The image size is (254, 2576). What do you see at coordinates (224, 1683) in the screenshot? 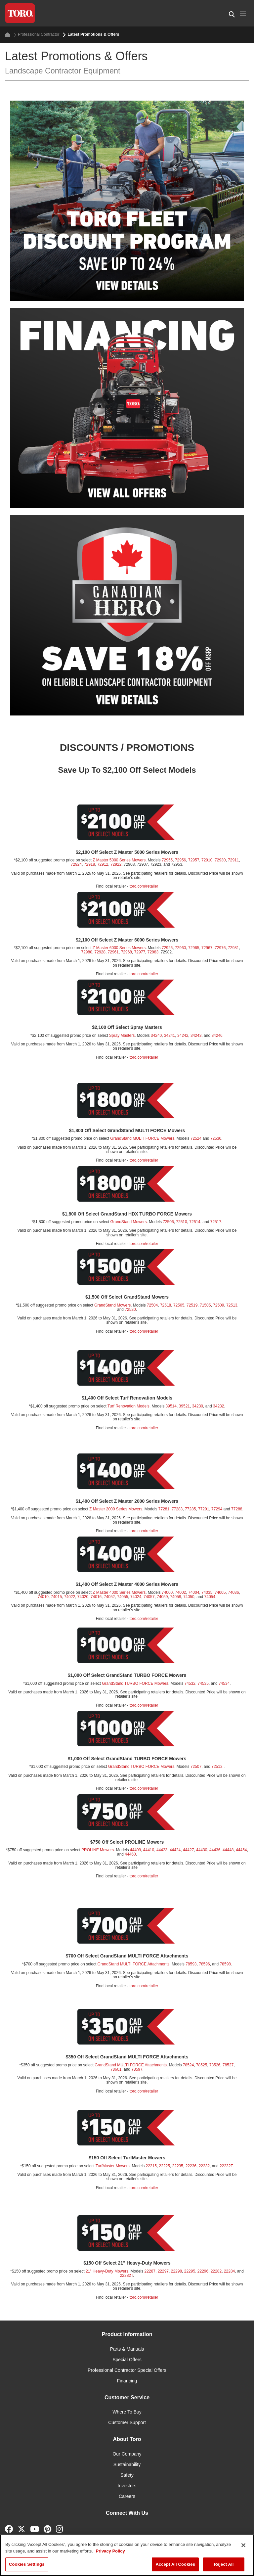
I see `74534` at bounding box center [224, 1683].